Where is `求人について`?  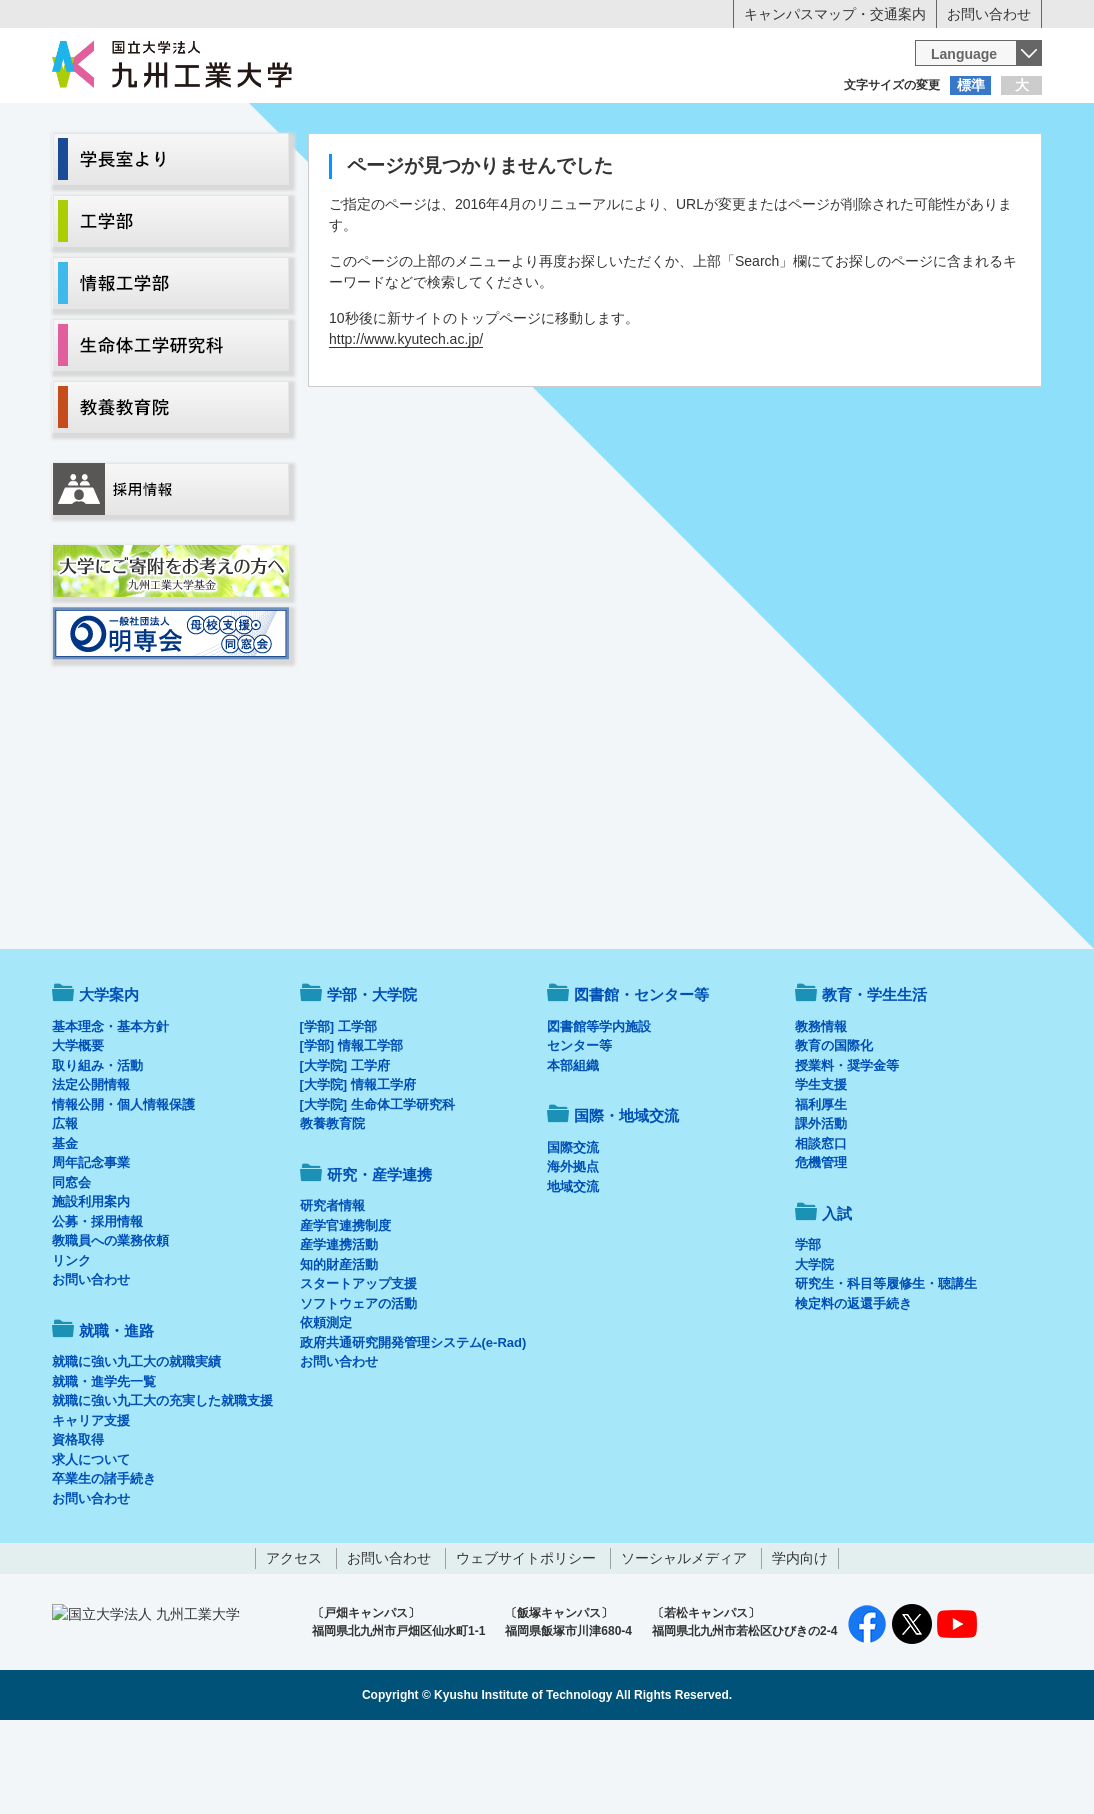 求人について is located at coordinates (91, 1542).